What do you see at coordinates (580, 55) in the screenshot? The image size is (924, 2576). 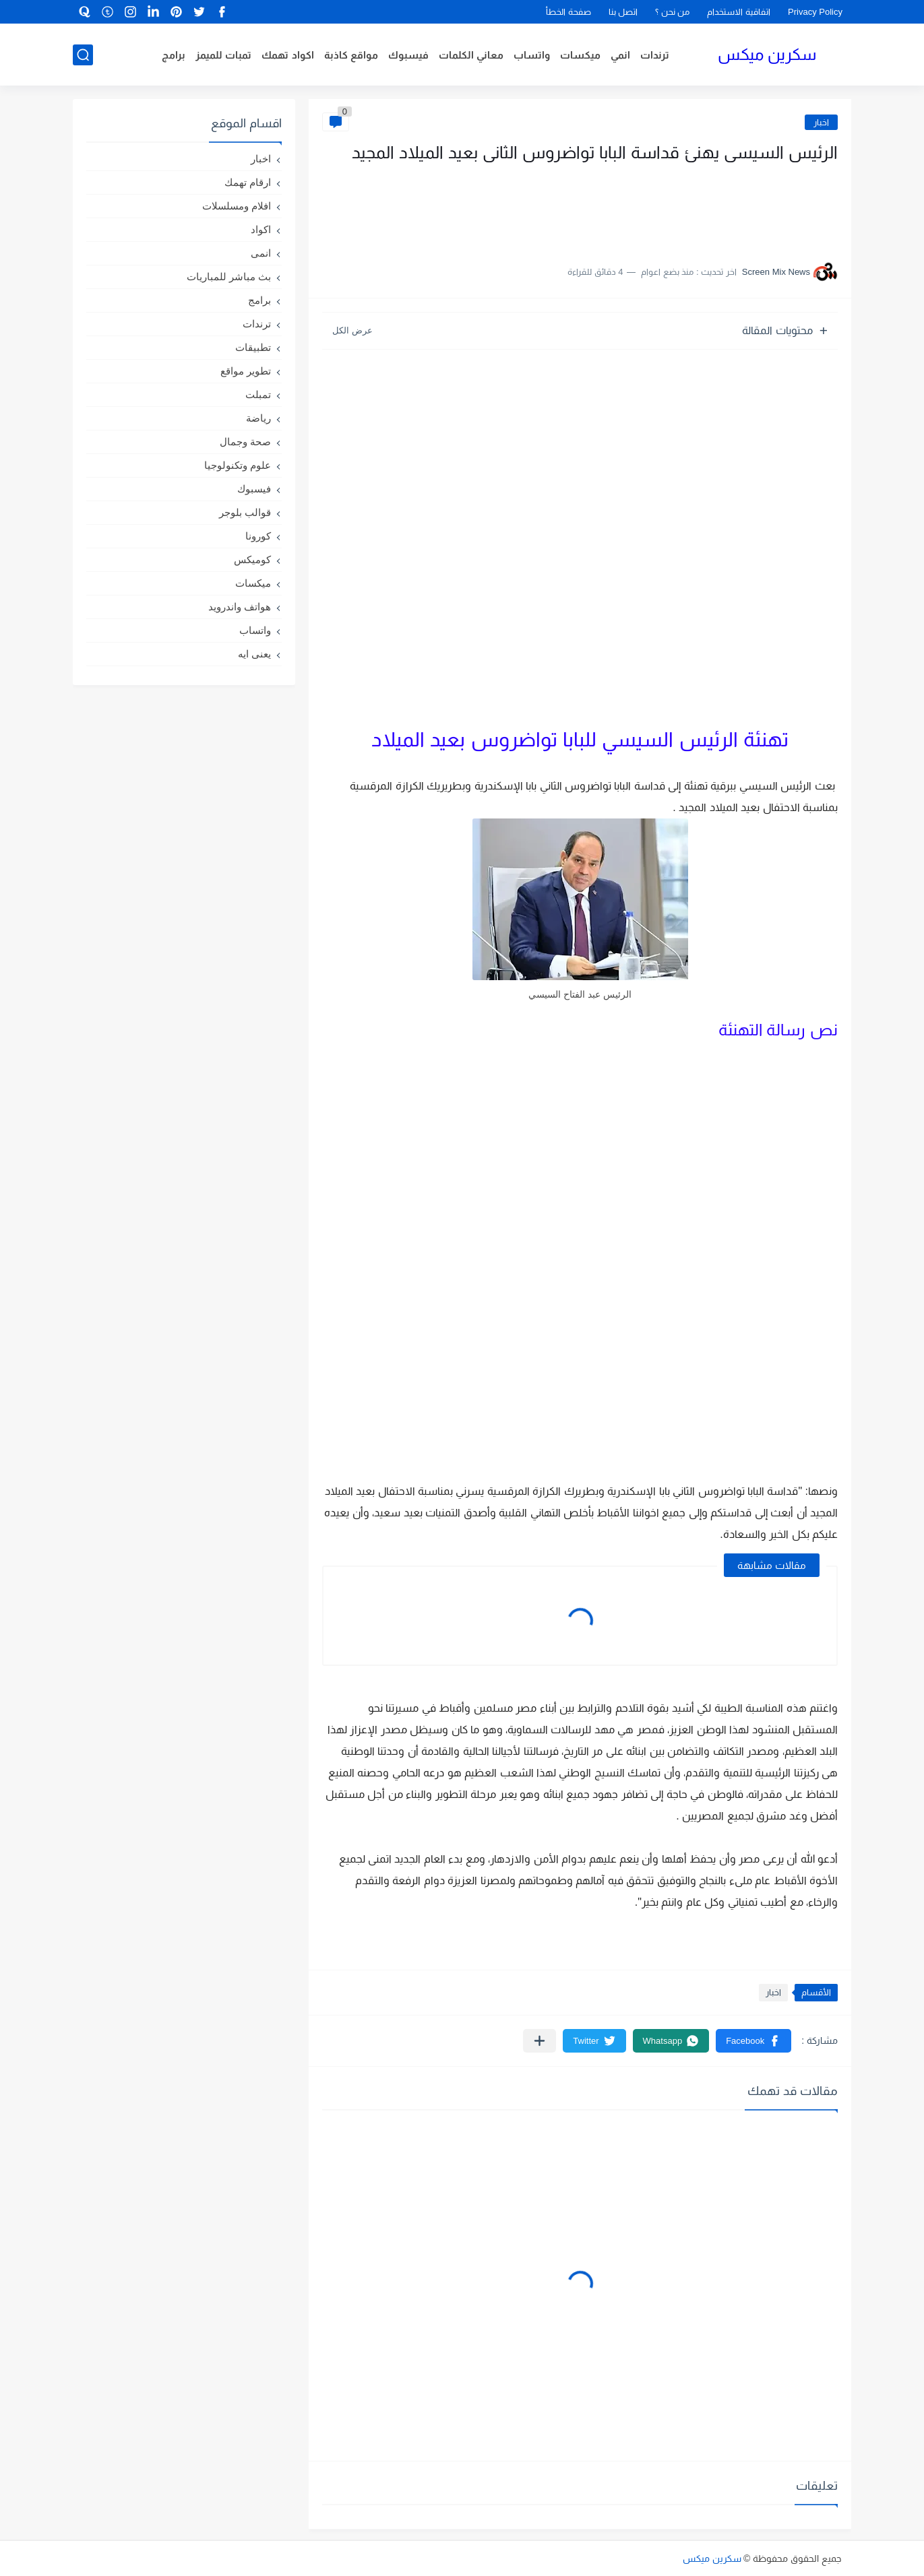 I see `ميكسات` at bounding box center [580, 55].